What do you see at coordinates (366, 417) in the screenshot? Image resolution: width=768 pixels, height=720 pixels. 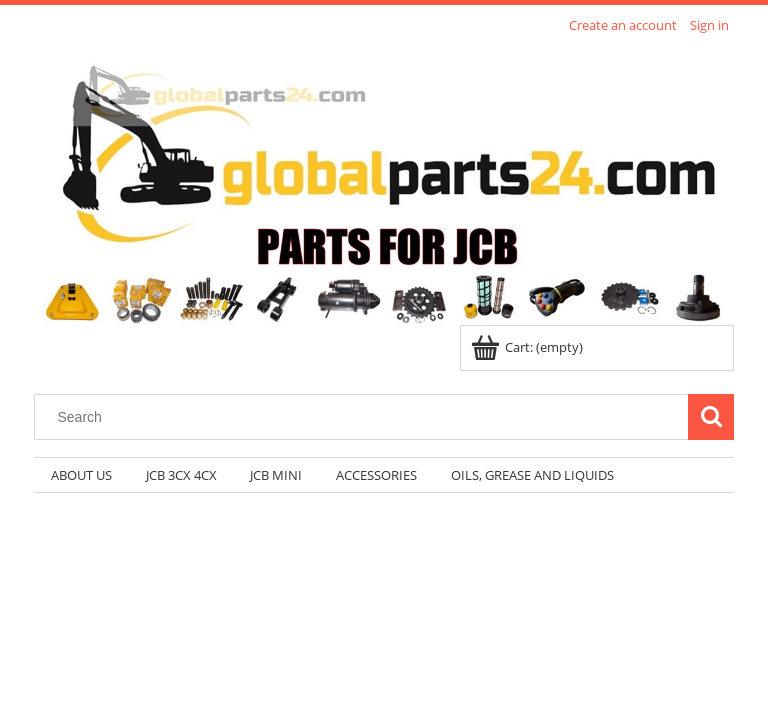 I see `[Search in store]` at bounding box center [366, 417].